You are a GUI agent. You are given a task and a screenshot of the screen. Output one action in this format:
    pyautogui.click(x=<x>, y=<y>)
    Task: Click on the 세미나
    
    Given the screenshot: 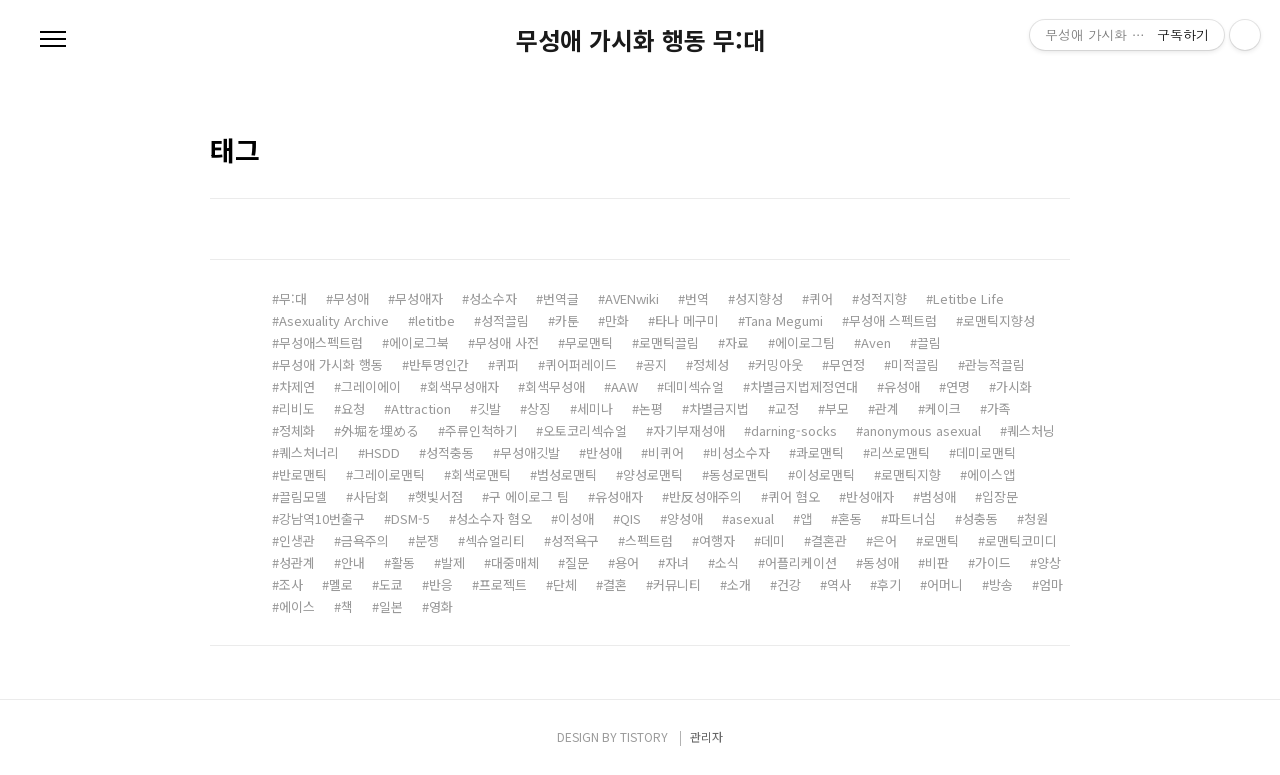 What is the action you would take?
    pyautogui.click(x=595, y=408)
    